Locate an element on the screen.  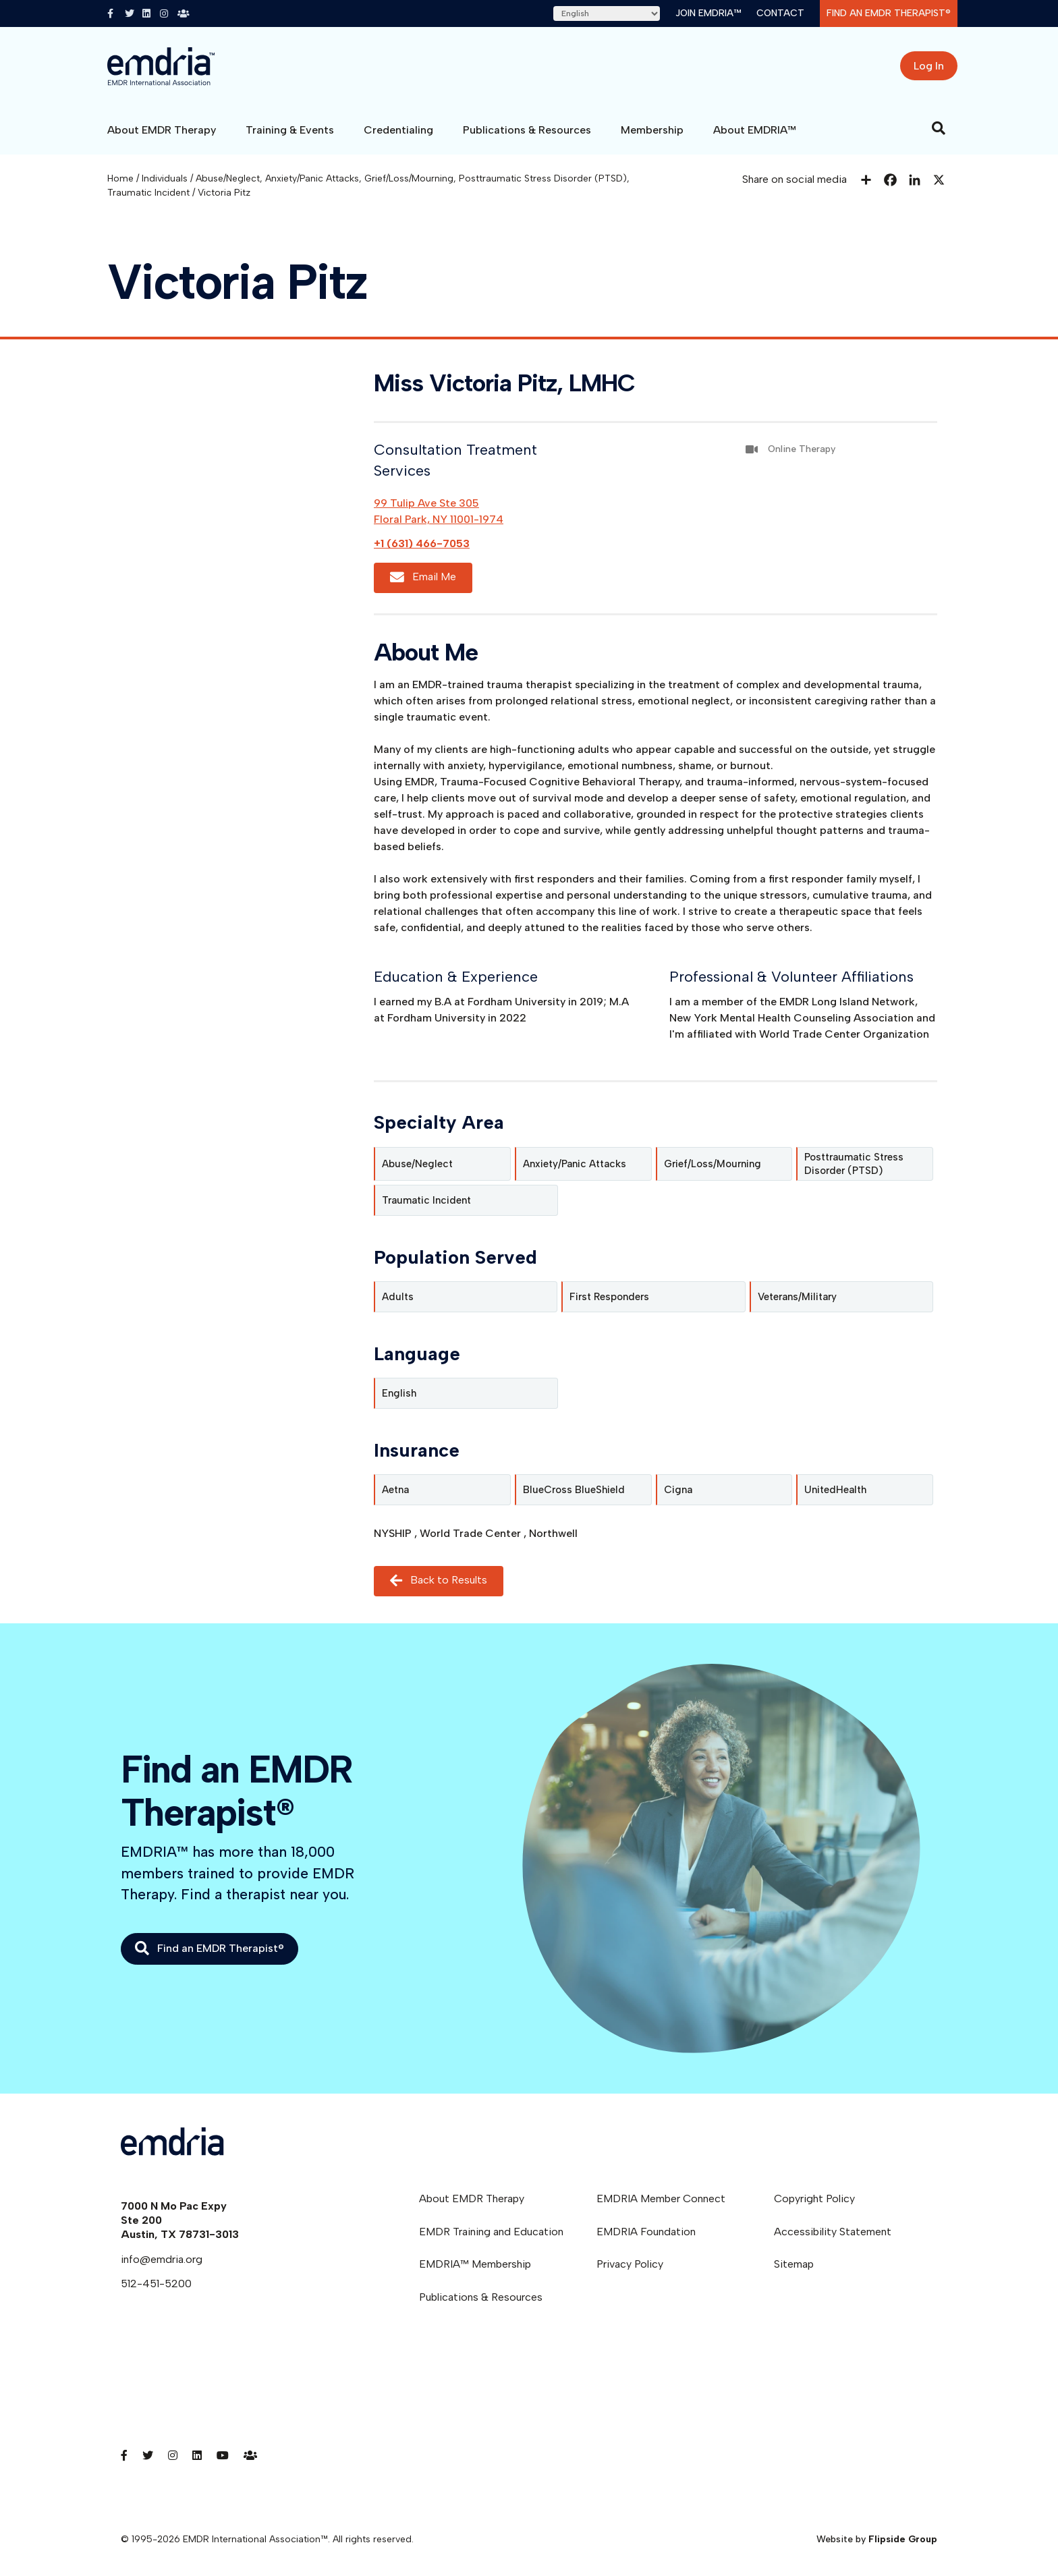
Find an EMDR Therapist® is located at coordinates (889, 13).